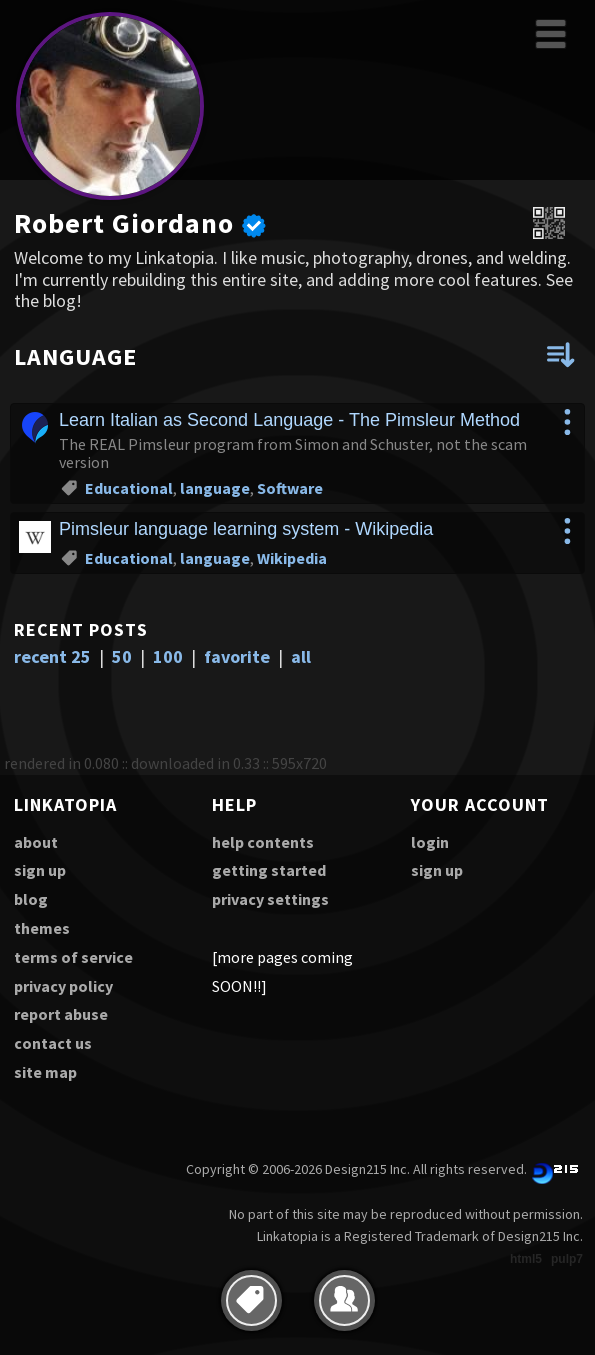  Describe the element at coordinates (246, 529) in the screenshot. I see `Pimsleur language learning system - Wikipedia` at that location.